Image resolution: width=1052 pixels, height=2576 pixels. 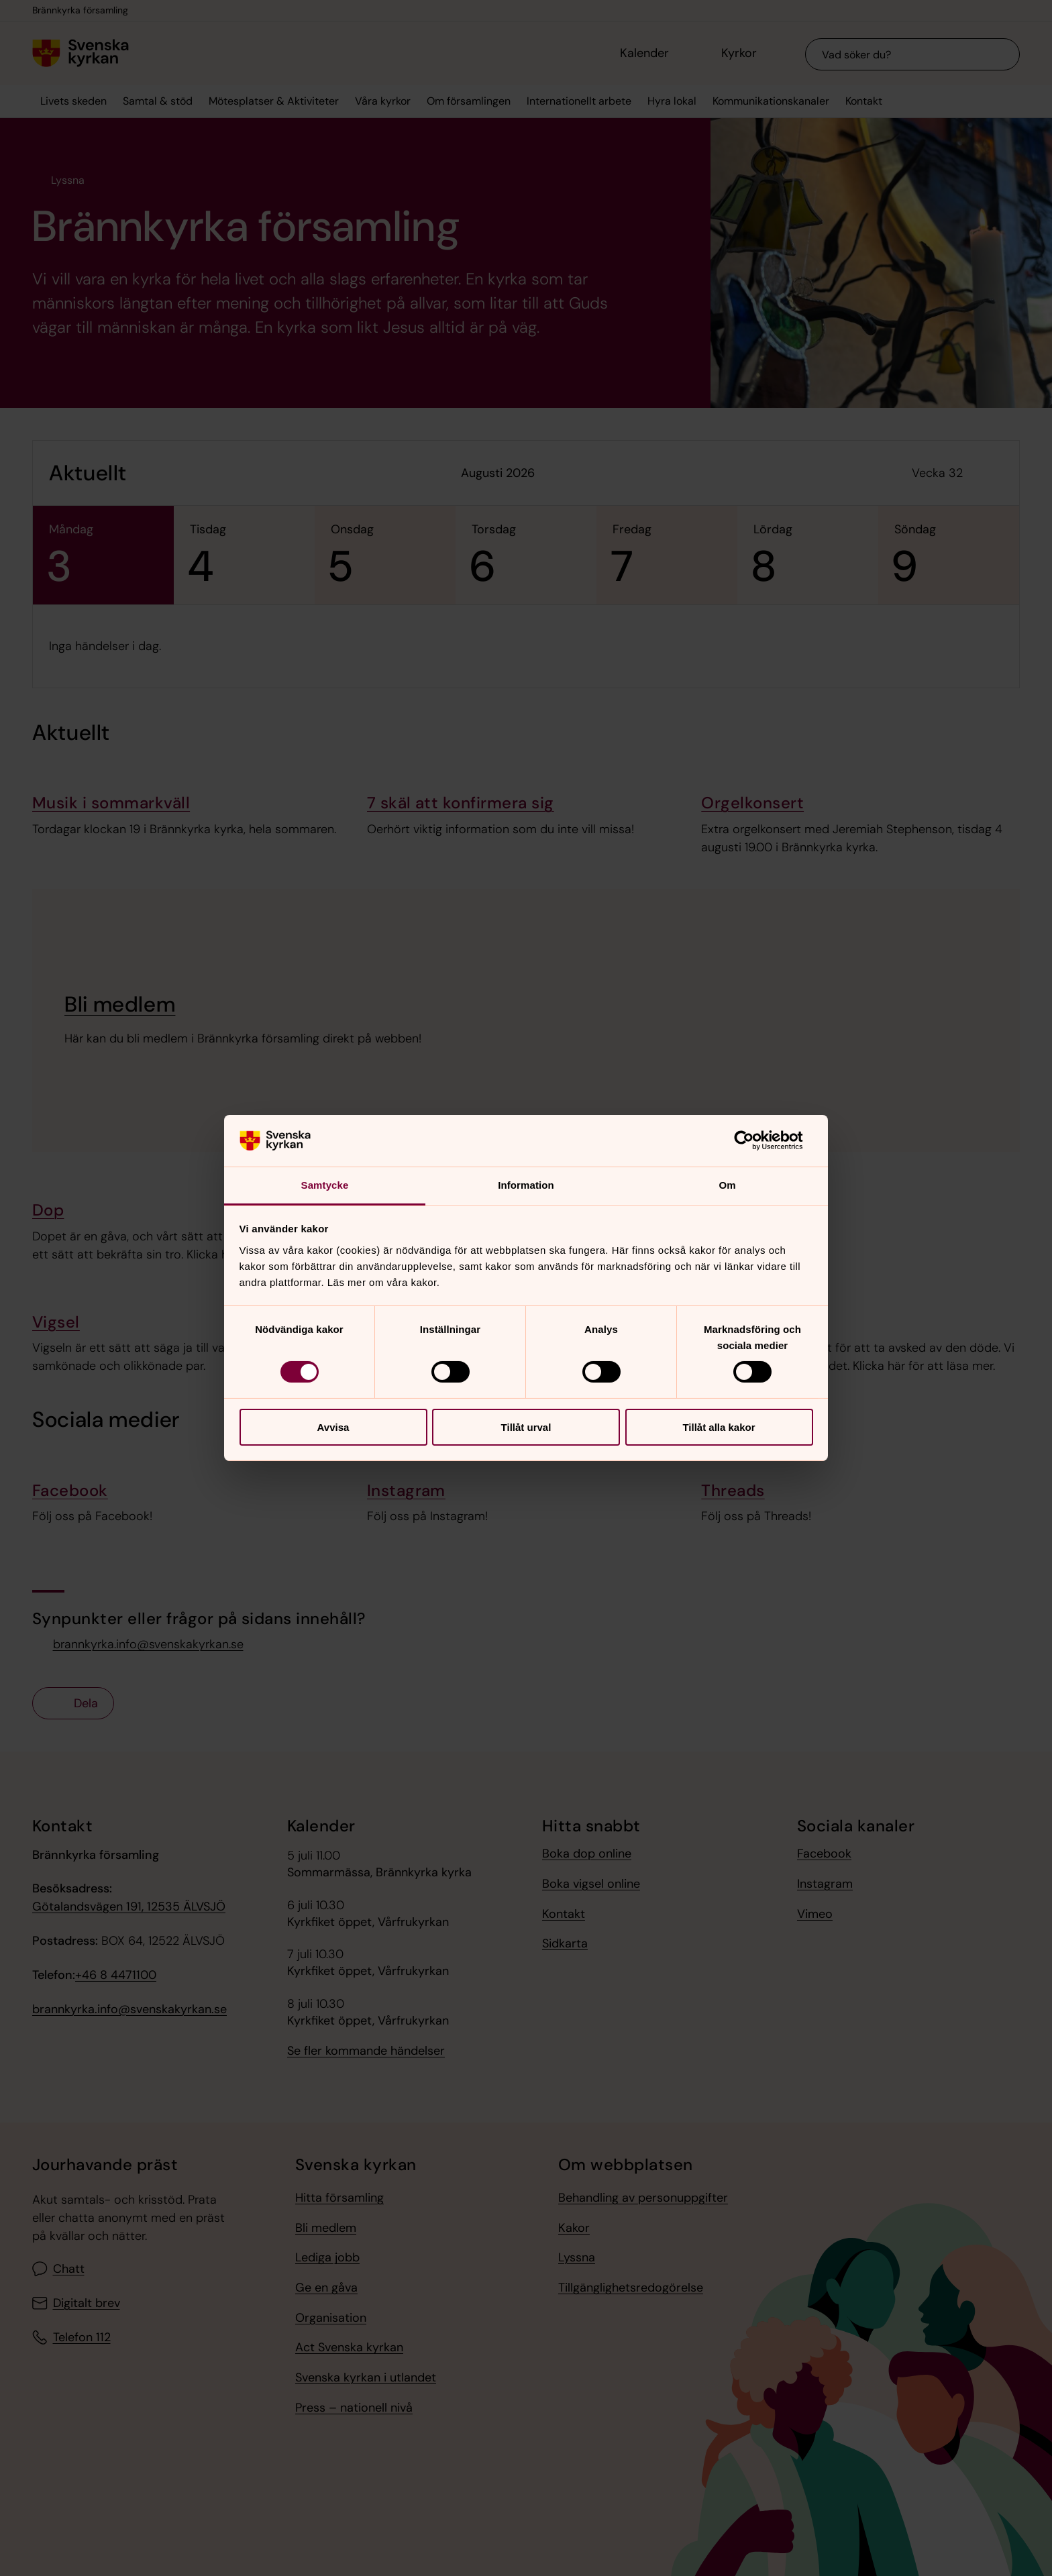 What do you see at coordinates (526, 1185) in the screenshot?
I see `Information [tab]` at bounding box center [526, 1185].